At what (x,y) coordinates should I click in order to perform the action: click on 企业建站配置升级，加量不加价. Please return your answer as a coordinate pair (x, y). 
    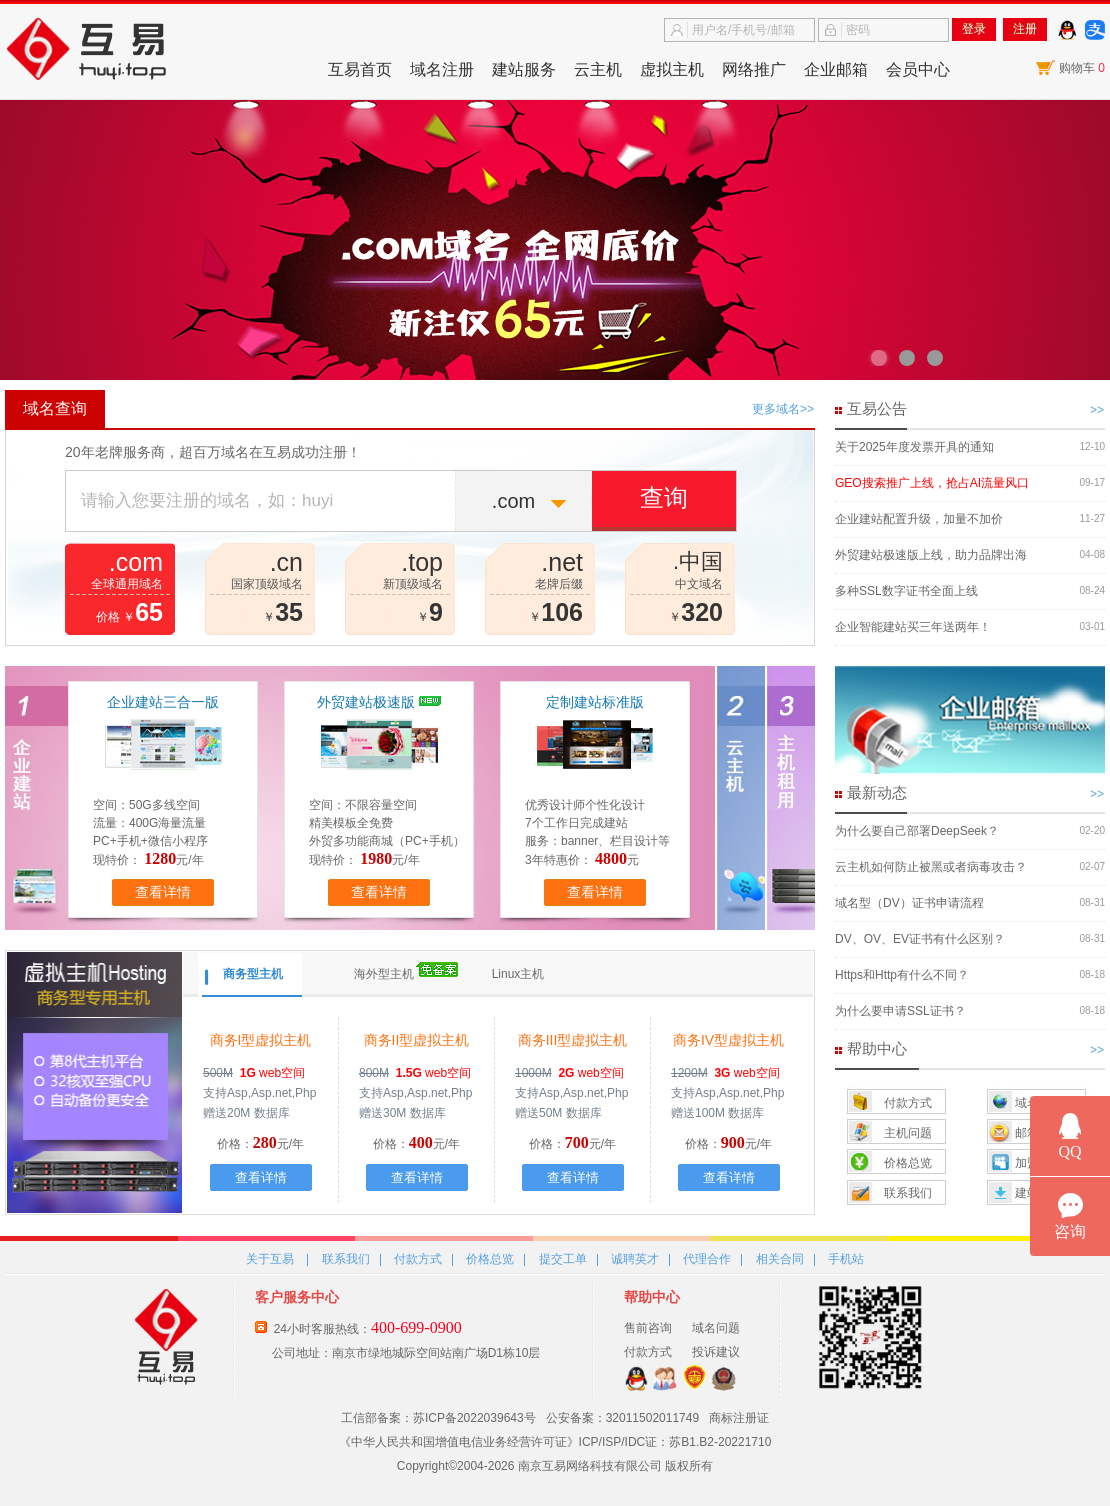
    Looking at the image, I should click on (919, 519).